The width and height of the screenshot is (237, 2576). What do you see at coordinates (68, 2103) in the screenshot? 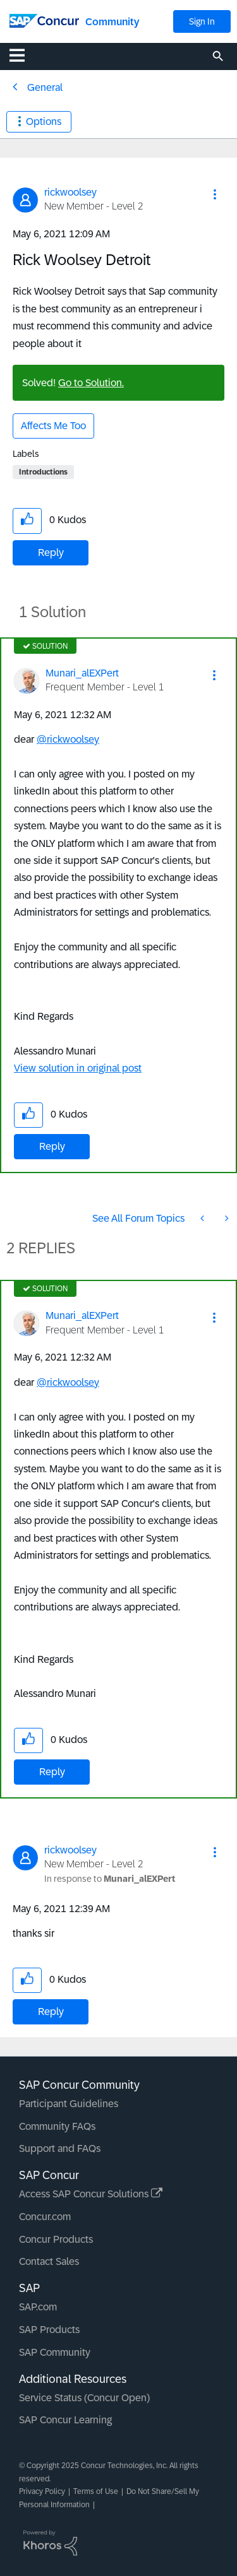
I see `Participant Guidelines` at bounding box center [68, 2103].